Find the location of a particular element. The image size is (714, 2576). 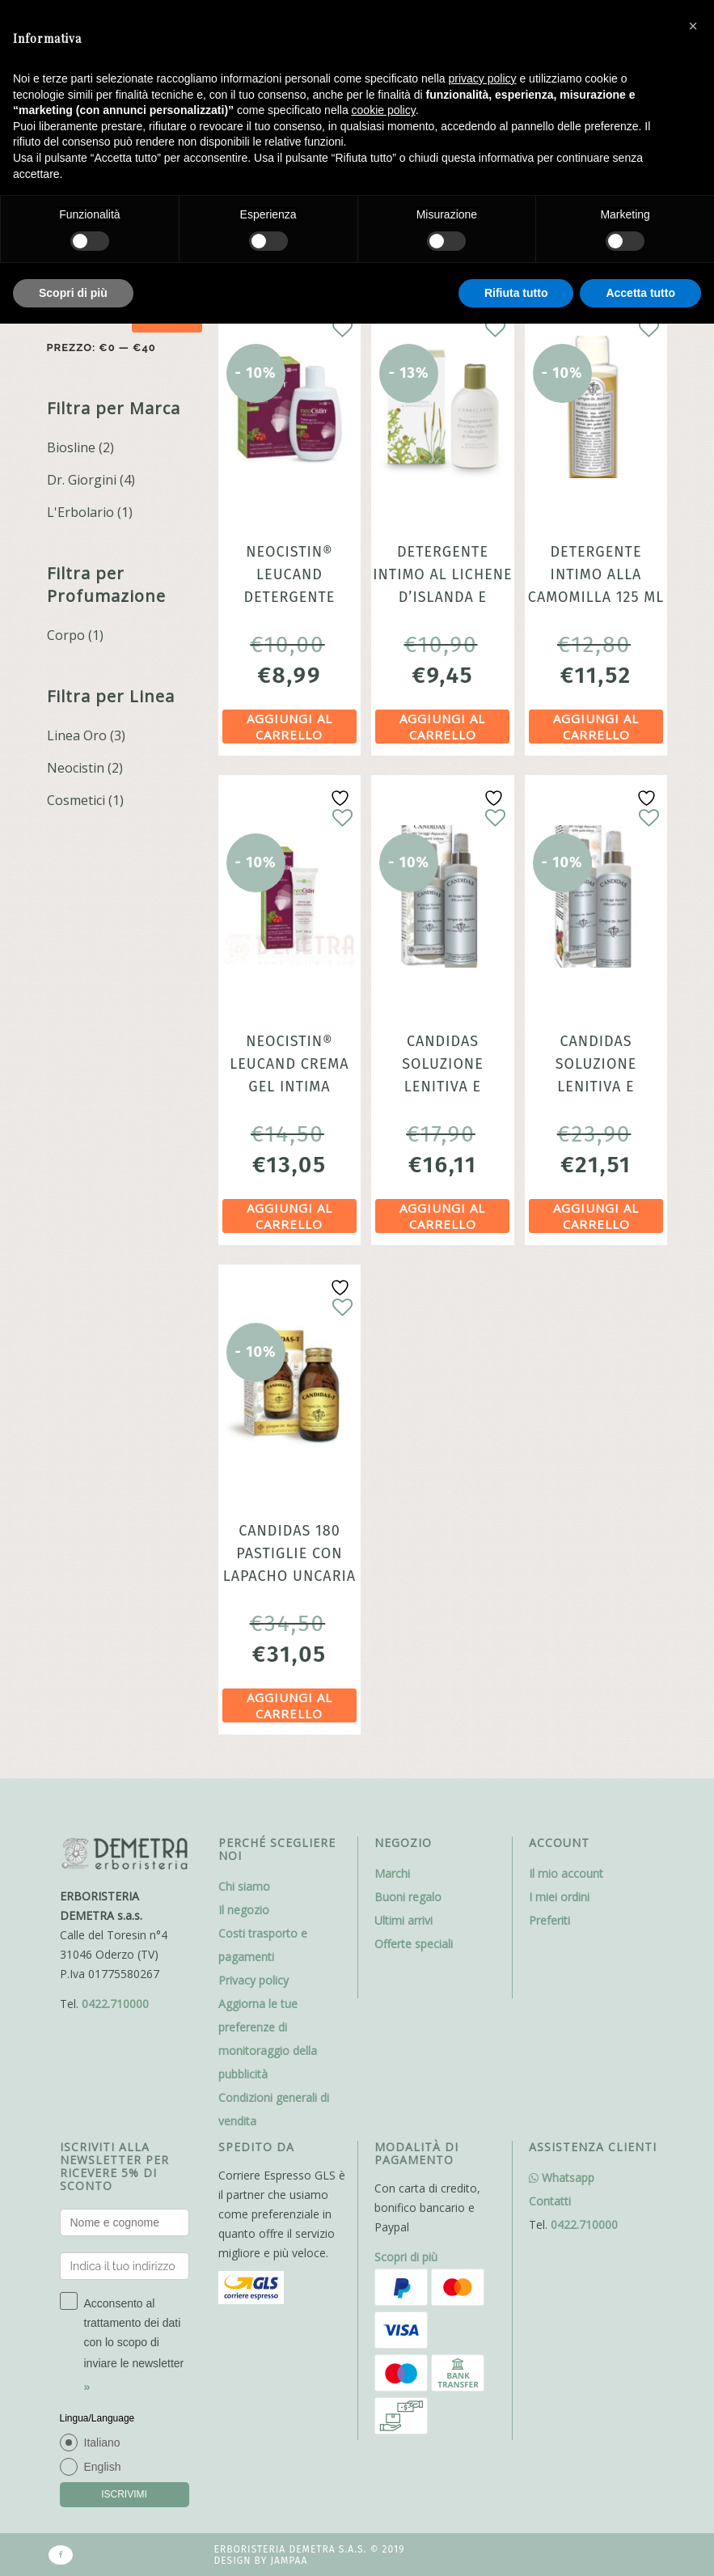

Buoni regalo is located at coordinates (407, 1896).